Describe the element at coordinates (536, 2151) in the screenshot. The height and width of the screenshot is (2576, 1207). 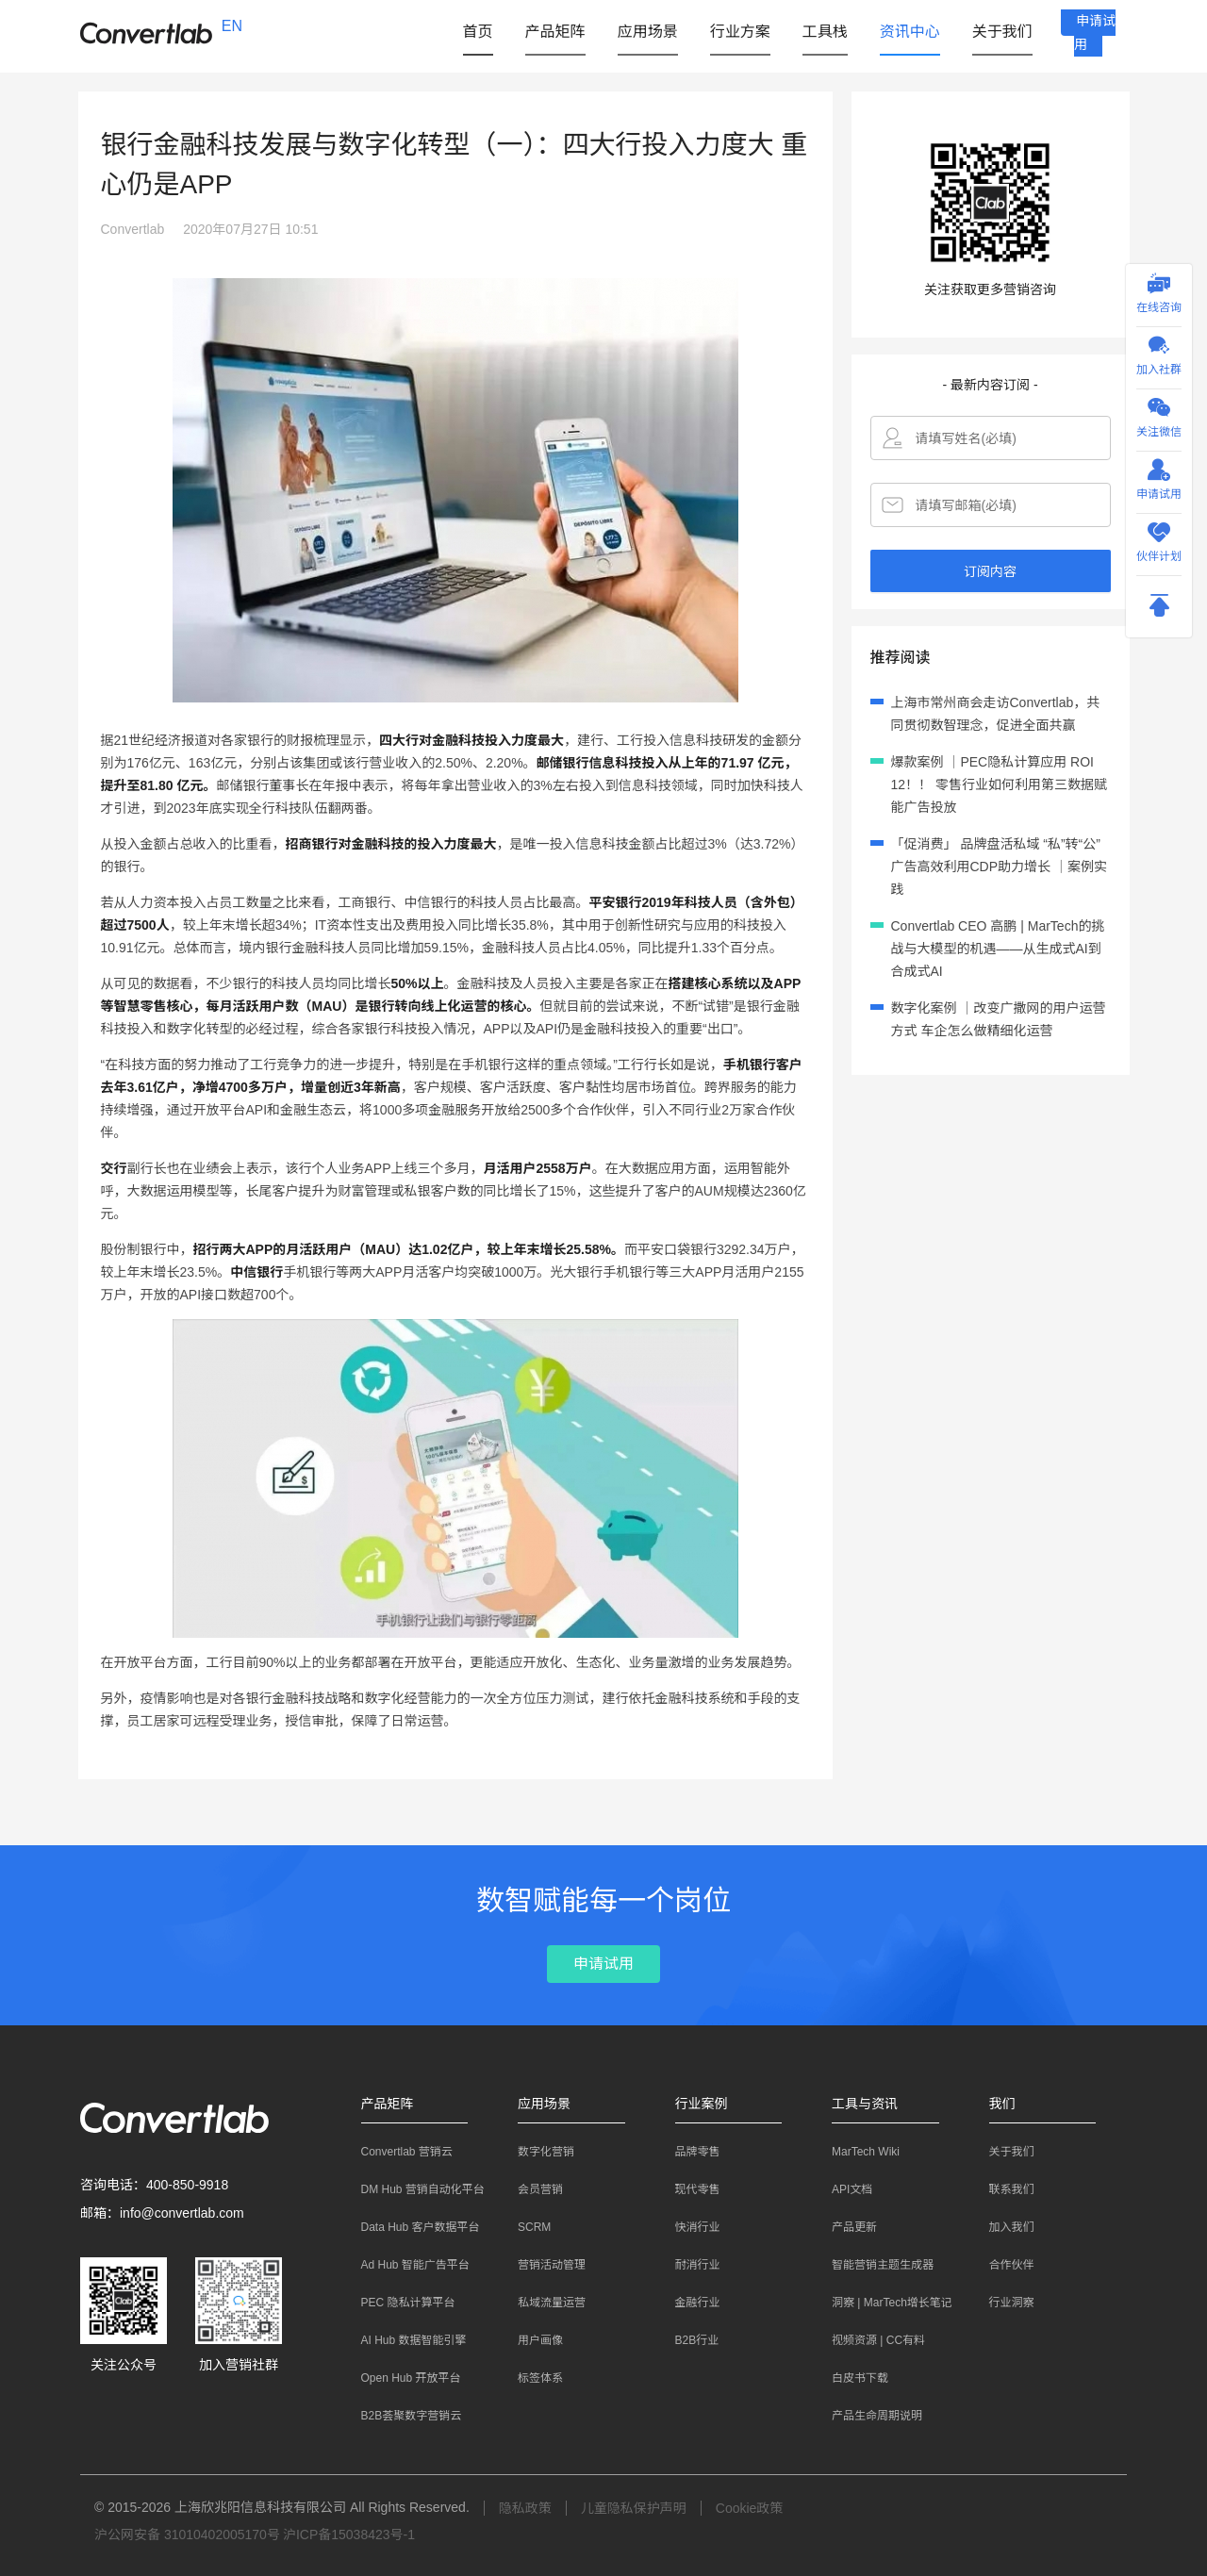
I see `数字化营销` at that location.